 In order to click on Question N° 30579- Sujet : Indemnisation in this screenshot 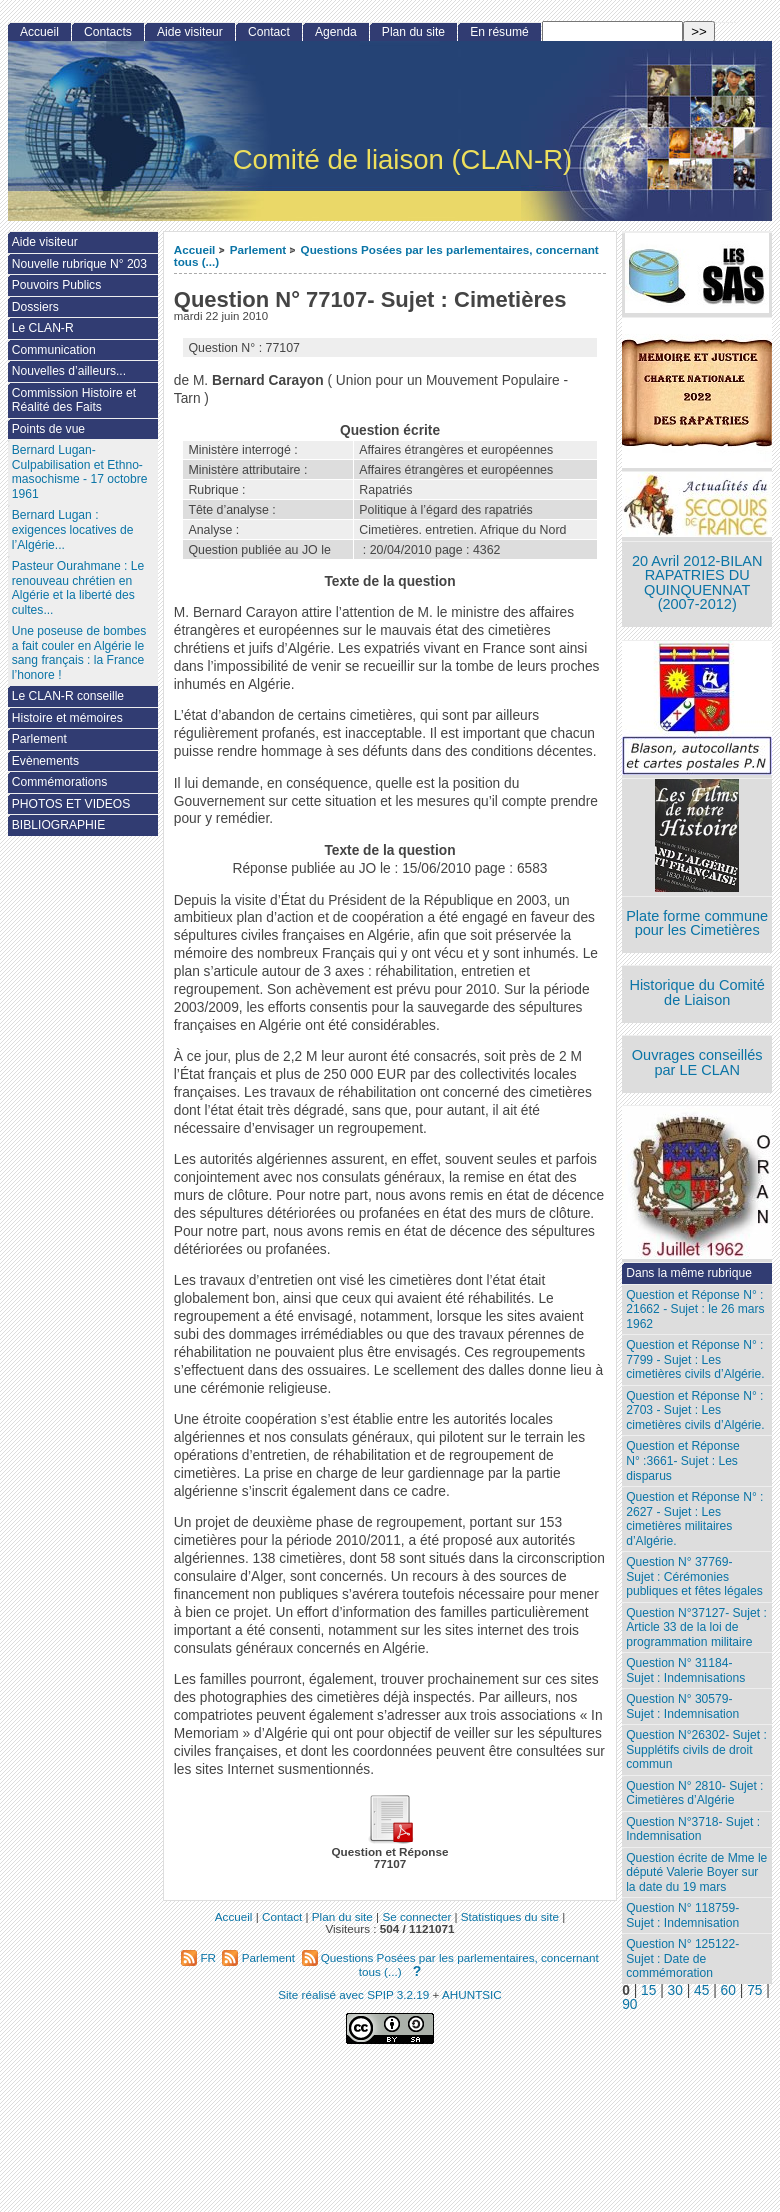, I will do `click(682, 1706)`.